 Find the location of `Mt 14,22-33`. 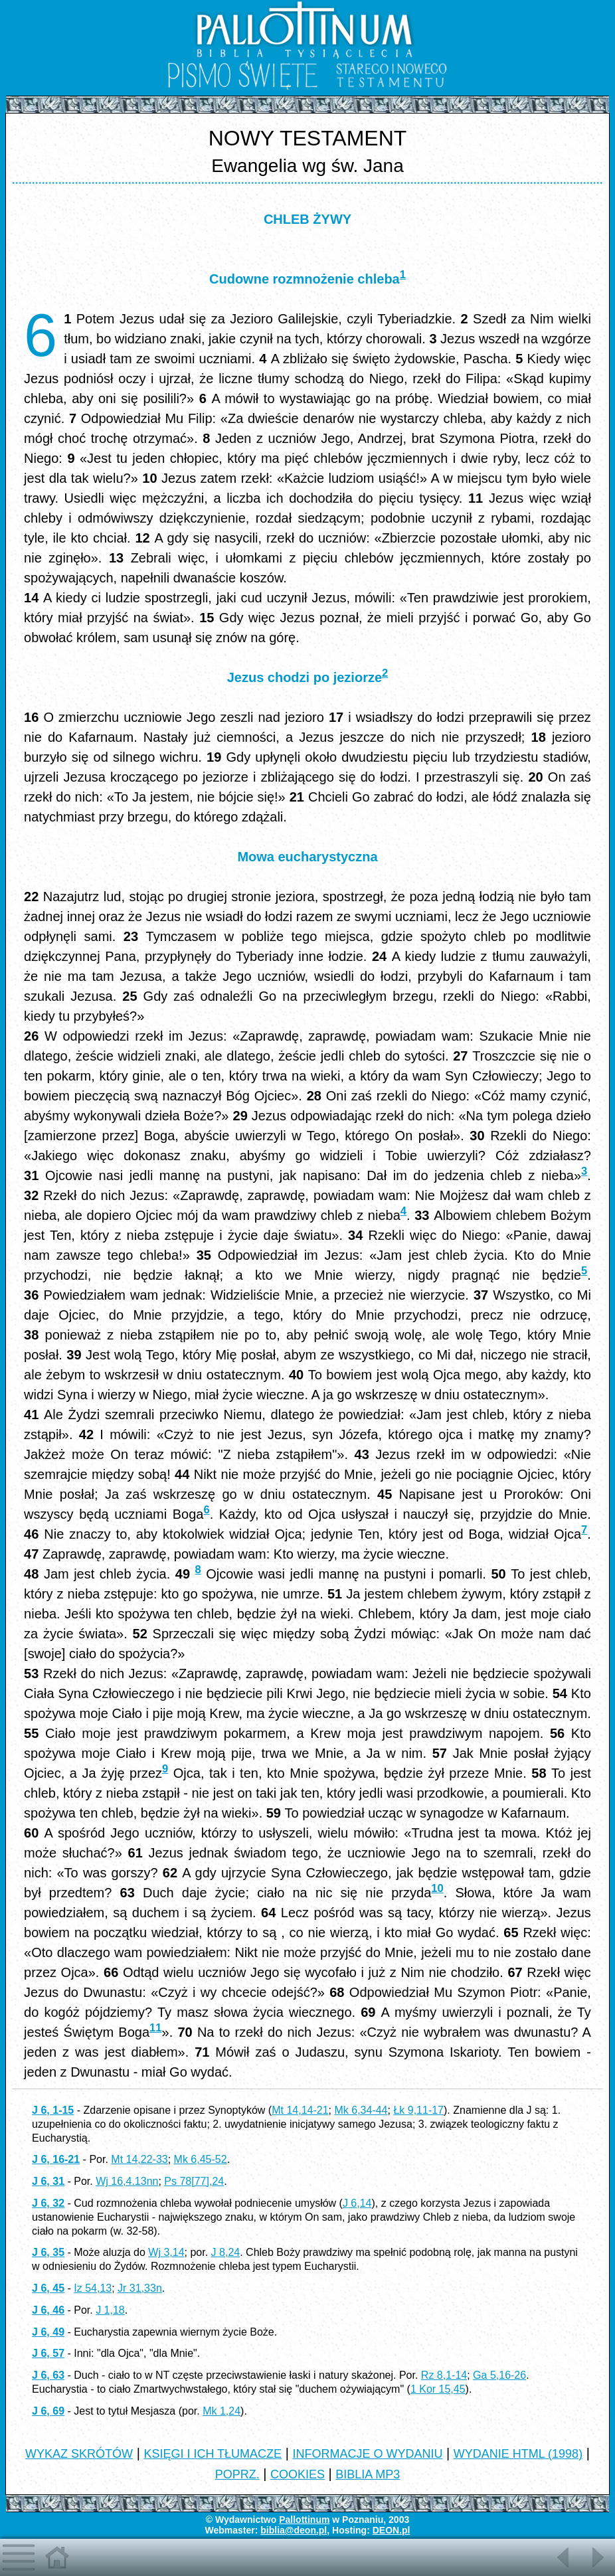

Mt 14,22-33 is located at coordinates (139, 2159).